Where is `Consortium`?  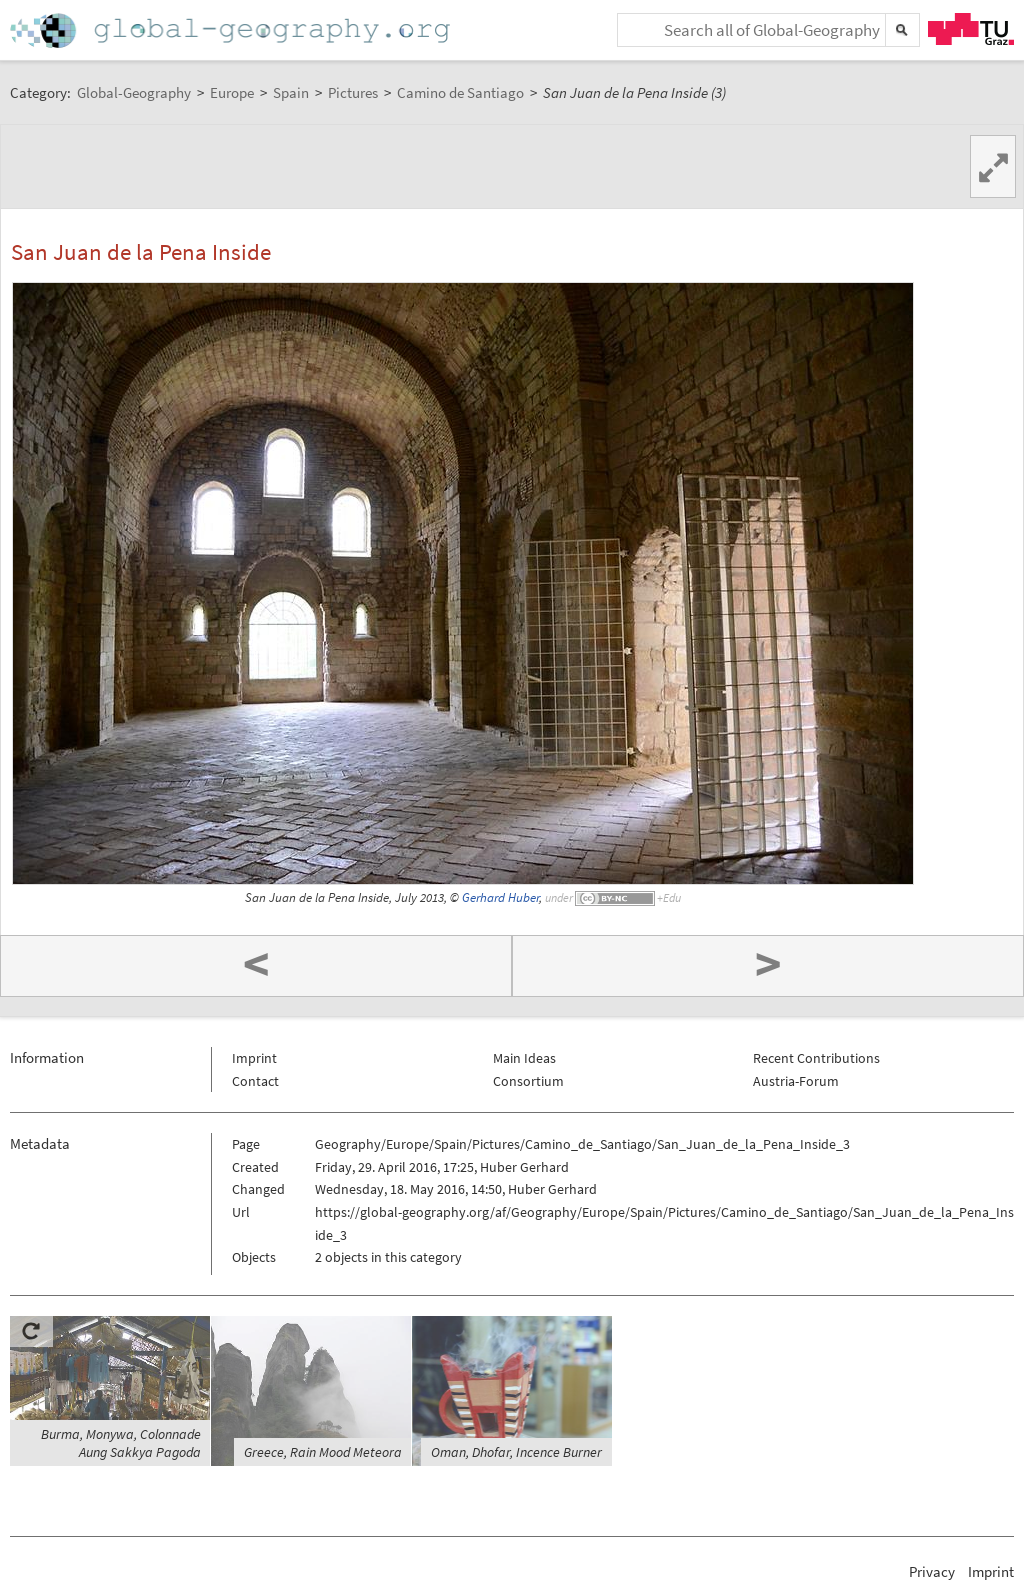
Consortium is located at coordinates (528, 1081).